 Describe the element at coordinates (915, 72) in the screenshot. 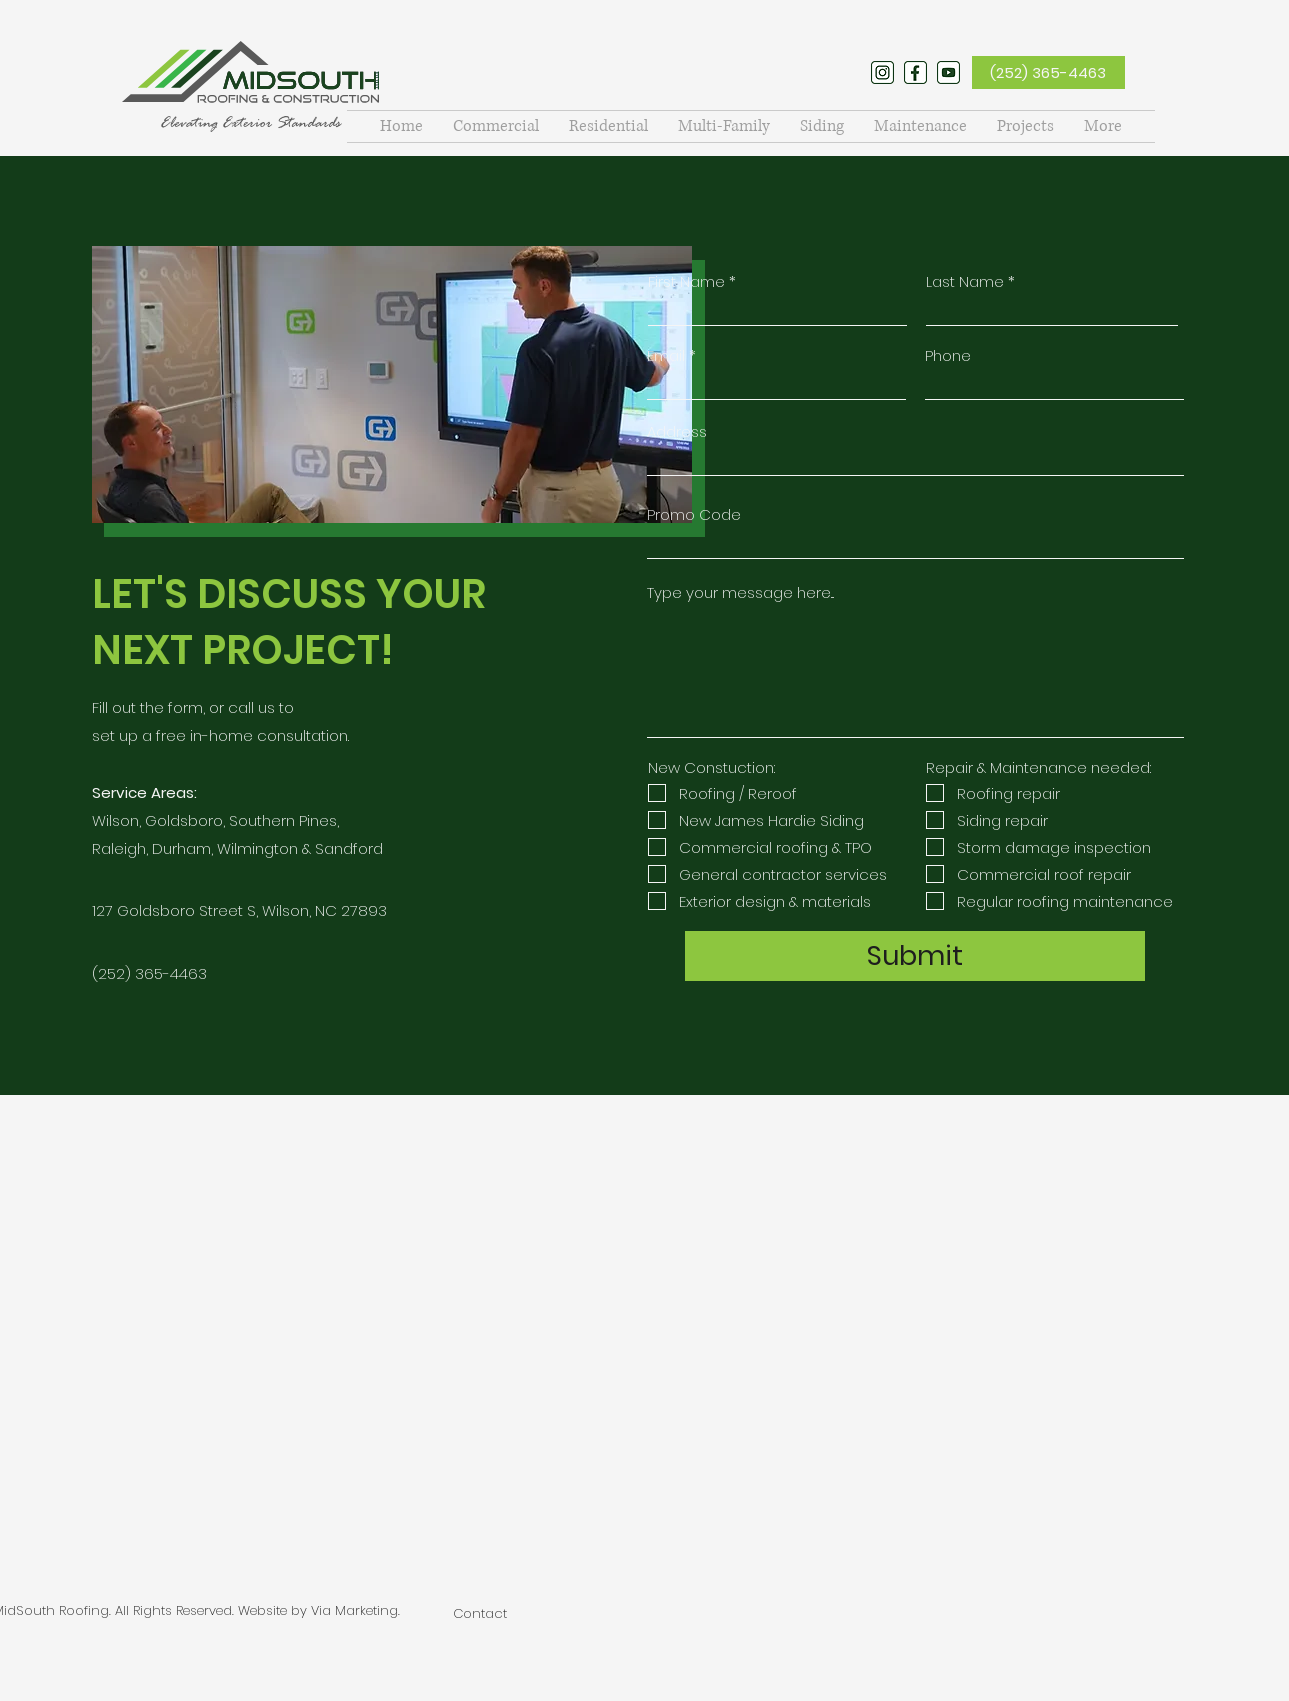

I see `[facebook]` at that location.